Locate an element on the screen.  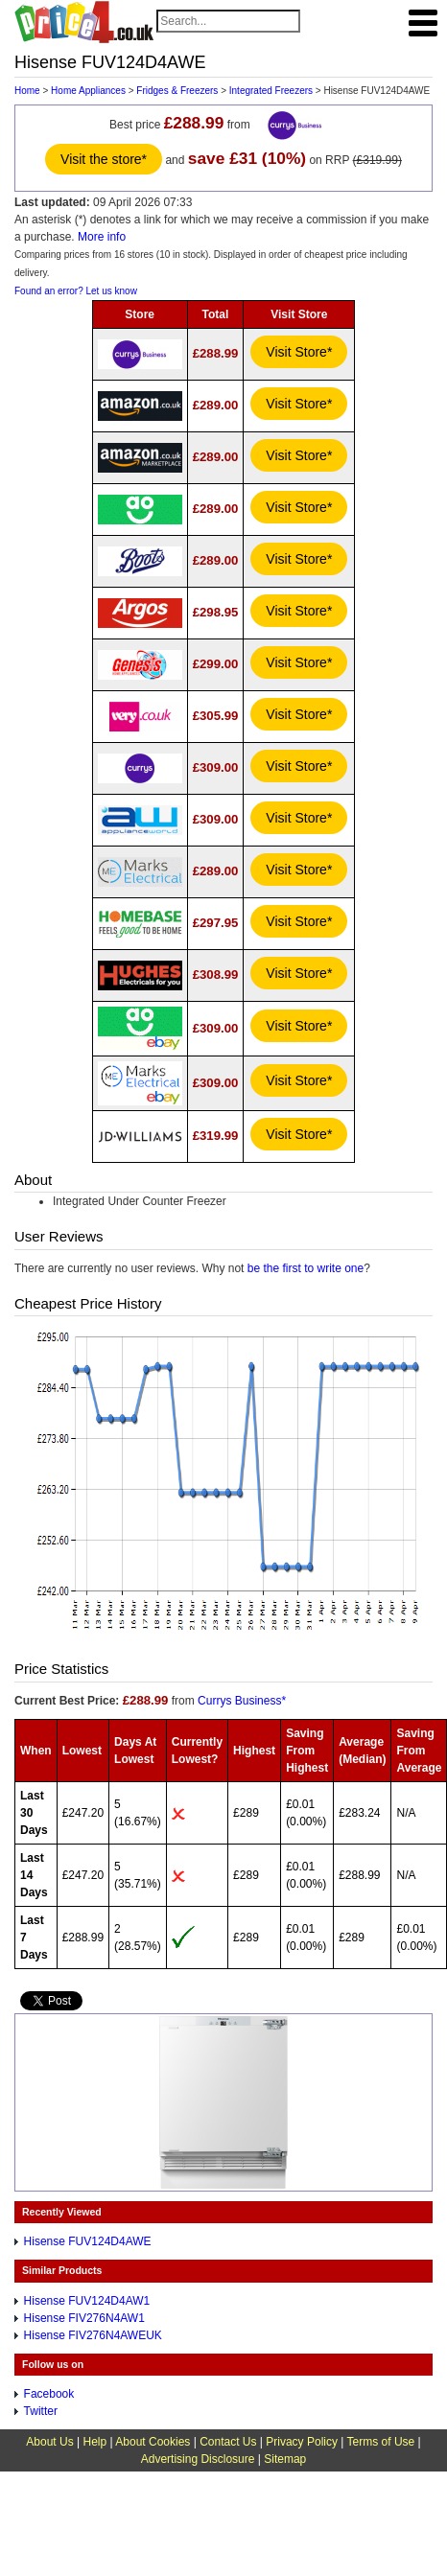
Currys Business* is located at coordinates (242, 1700).